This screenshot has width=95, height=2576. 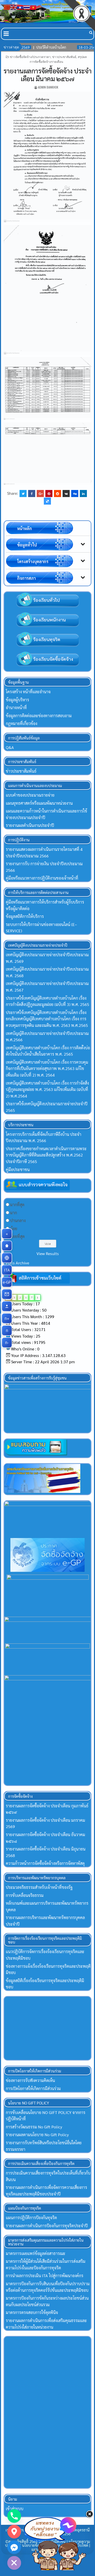 What do you see at coordinates (16, 707) in the screenshot?
I see `อำนาจหน้าที่` at bounding box center [16, 707].